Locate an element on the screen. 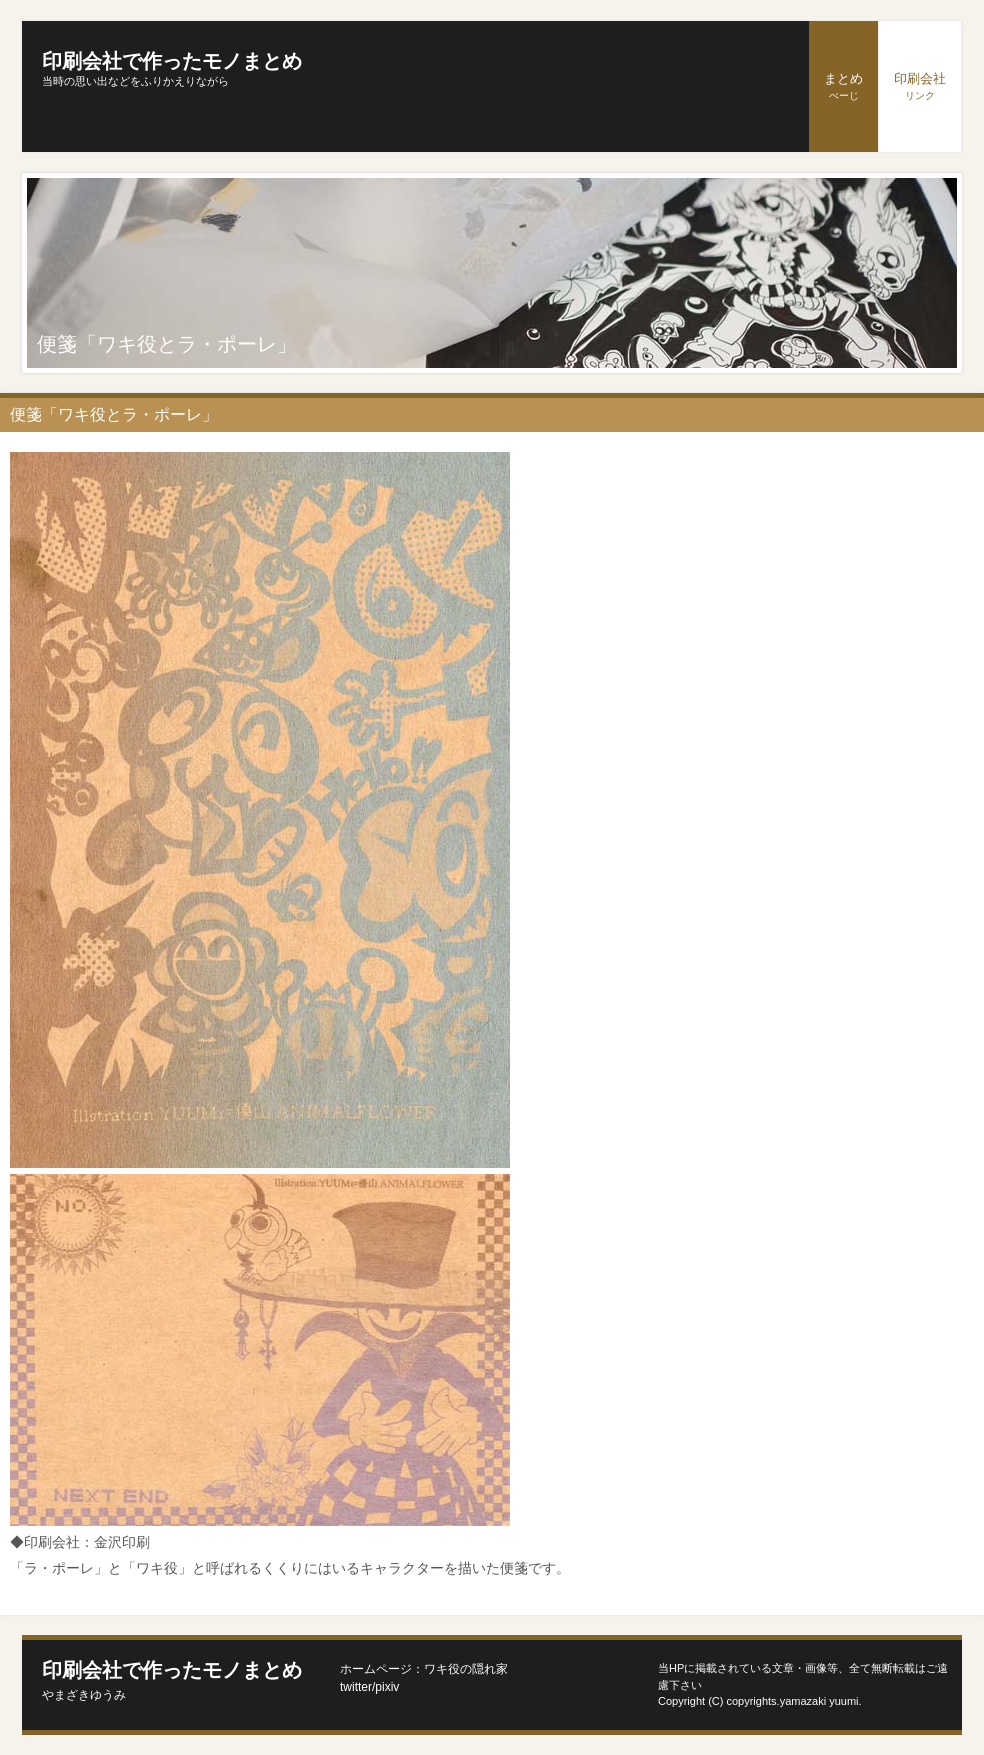 The height and width of the screenshot is (1755, 984). twitter is located at coordinates (356, 1687).